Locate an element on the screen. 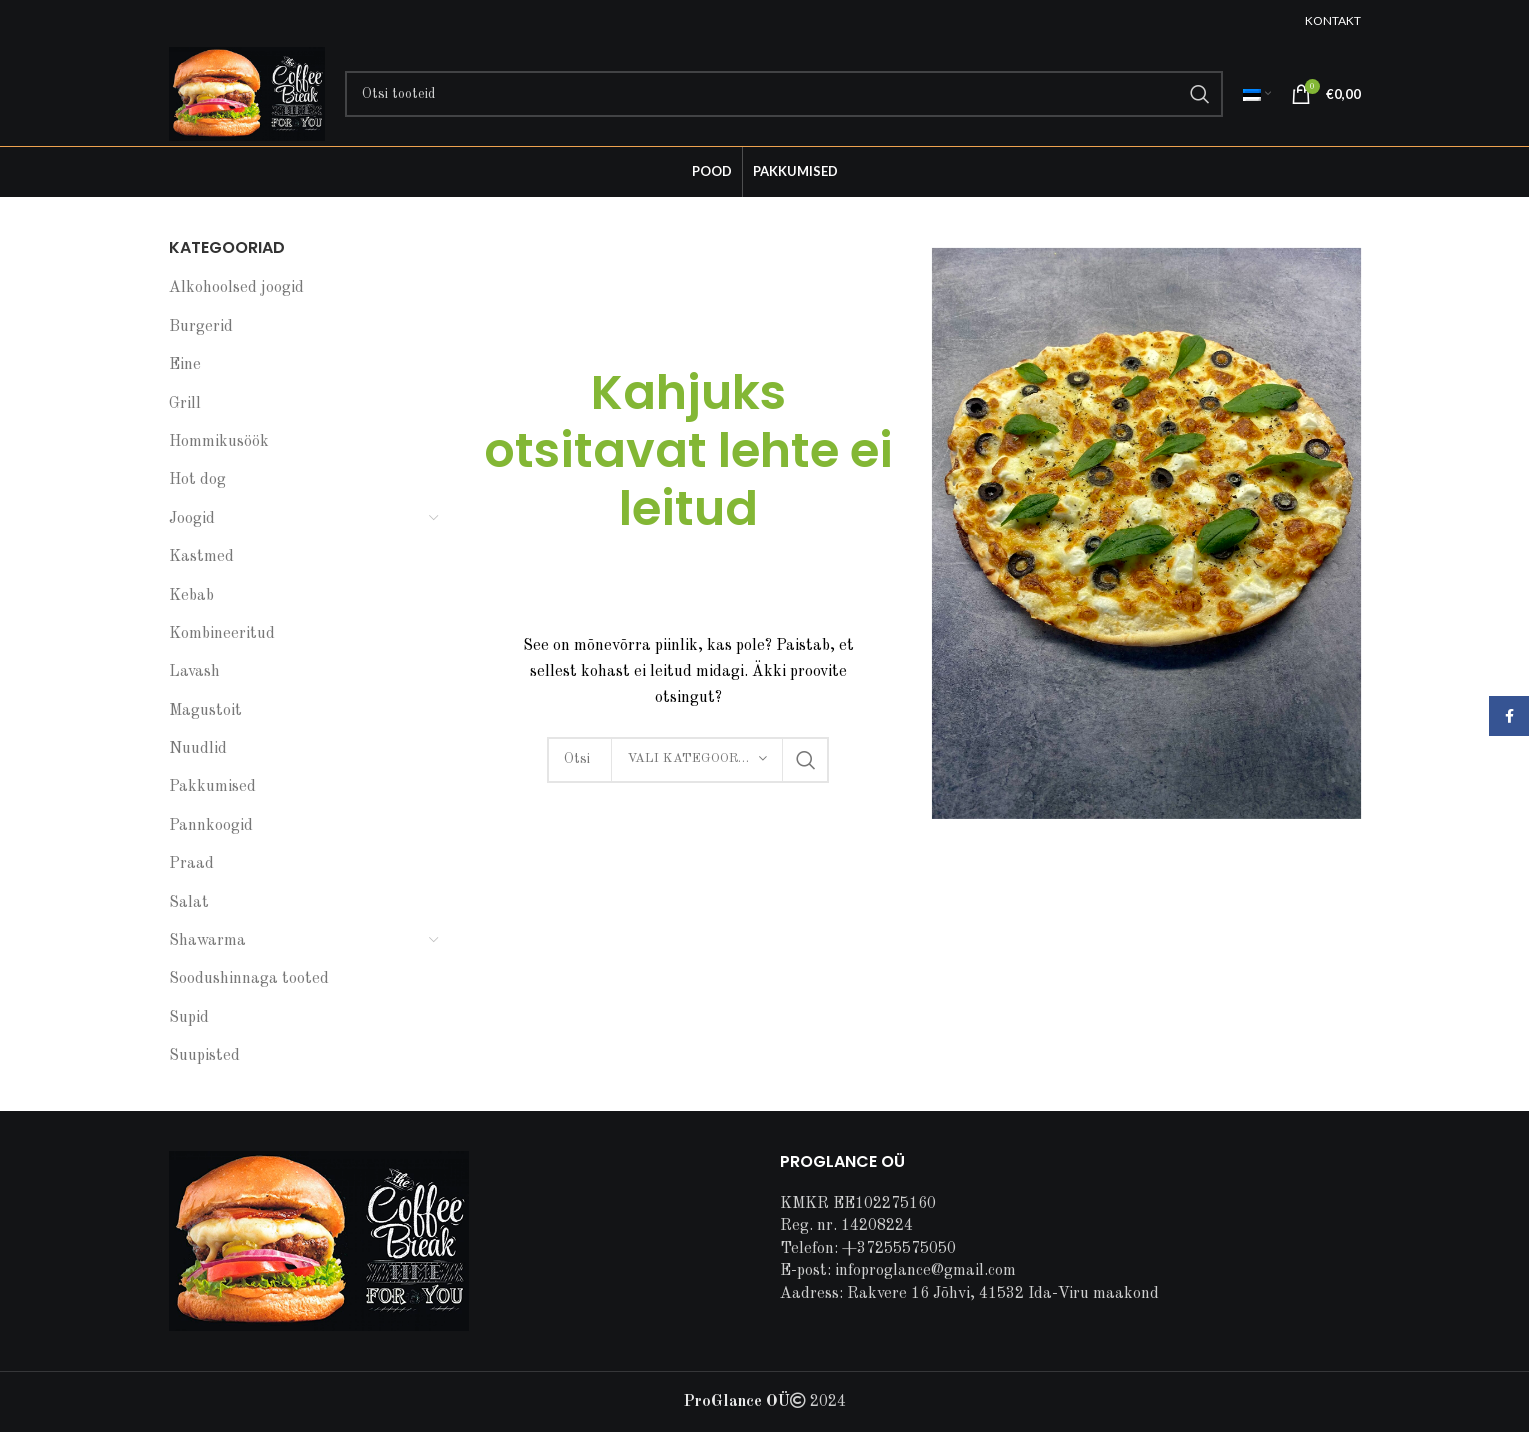  Hot dog is located at coordinates (197, 480).